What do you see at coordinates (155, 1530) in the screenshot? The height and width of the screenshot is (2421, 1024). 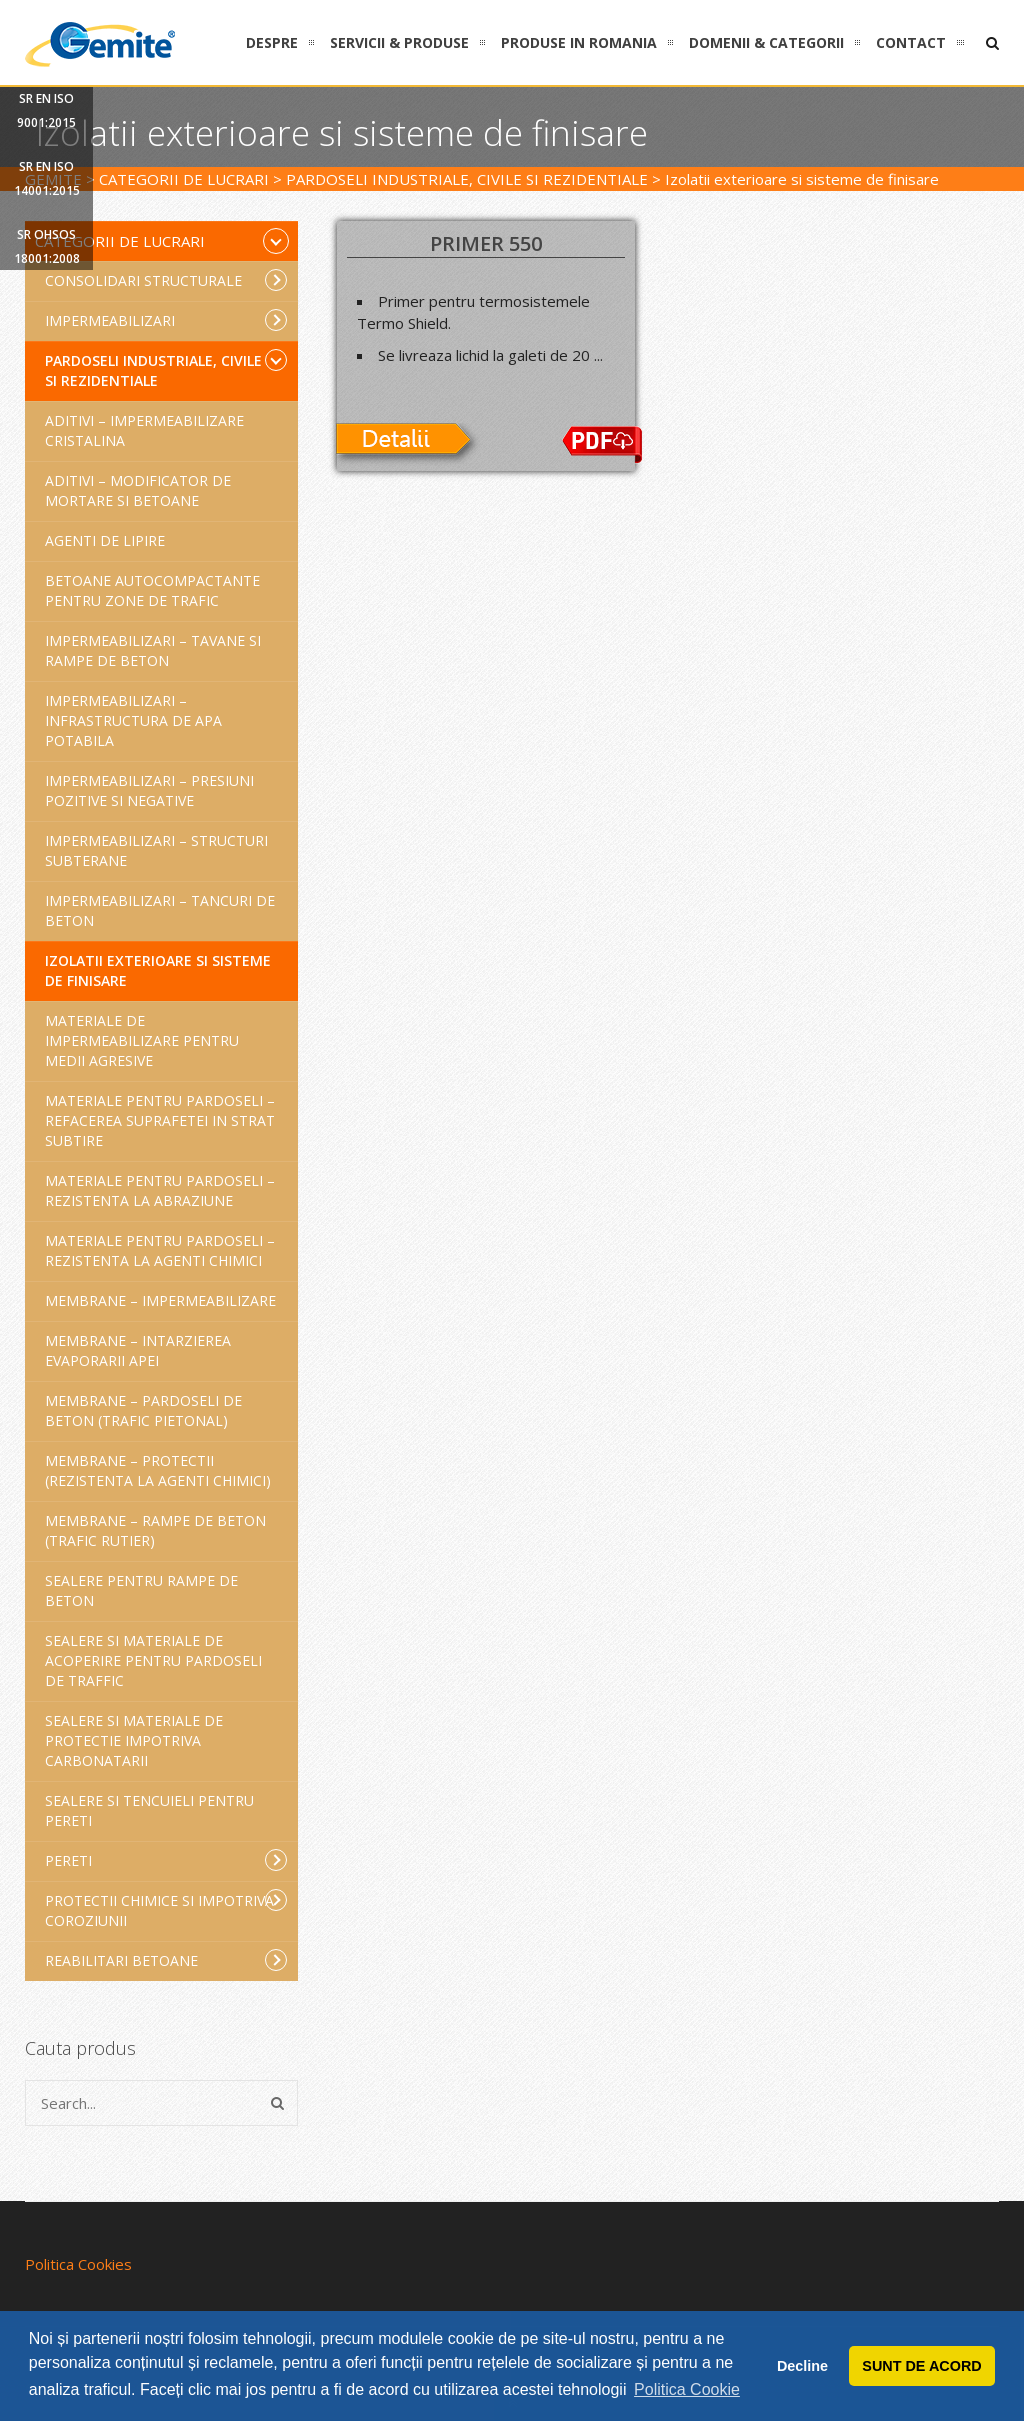 I see `Membrane – Rampe de beton (trafic rutier)` at bounding box center [155, 1530].